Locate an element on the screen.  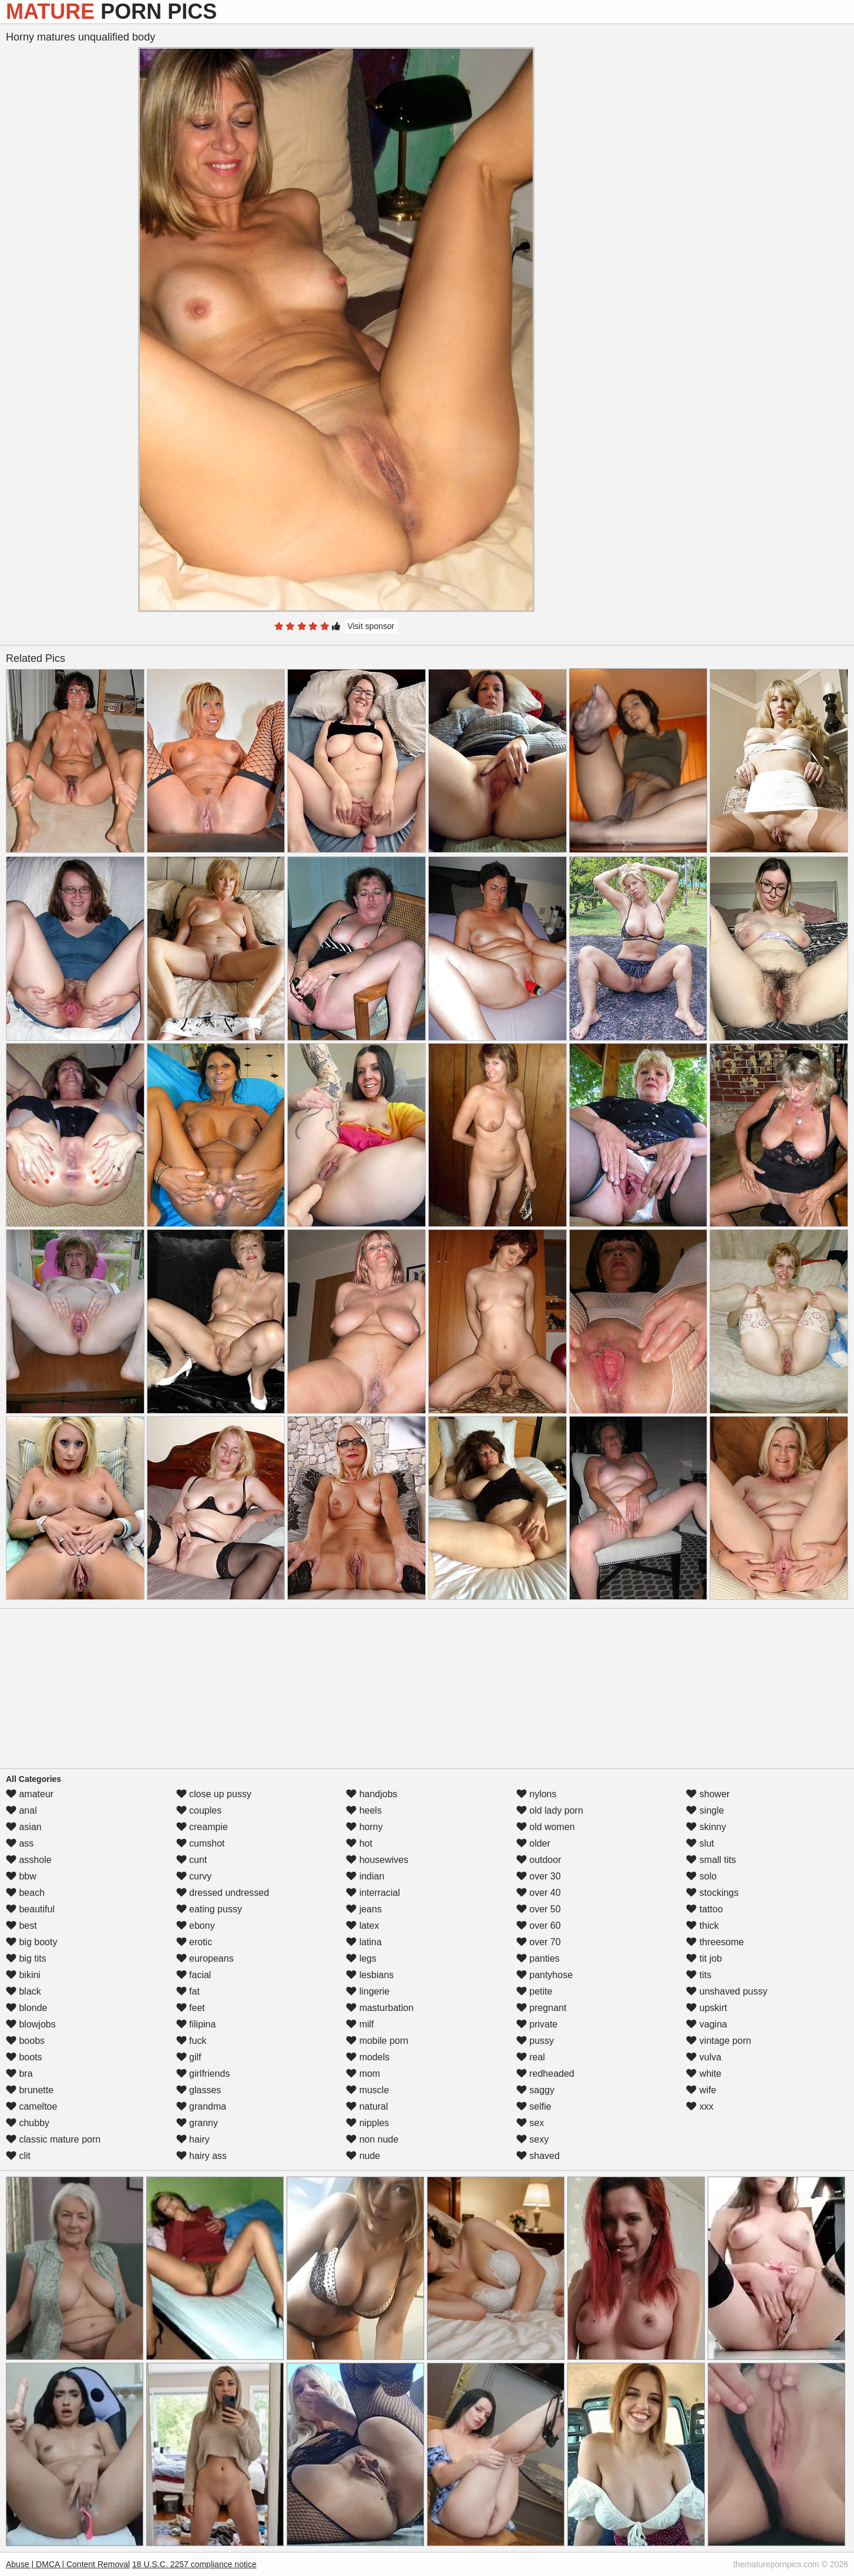
threesome is located at coordinates (715, 1942).